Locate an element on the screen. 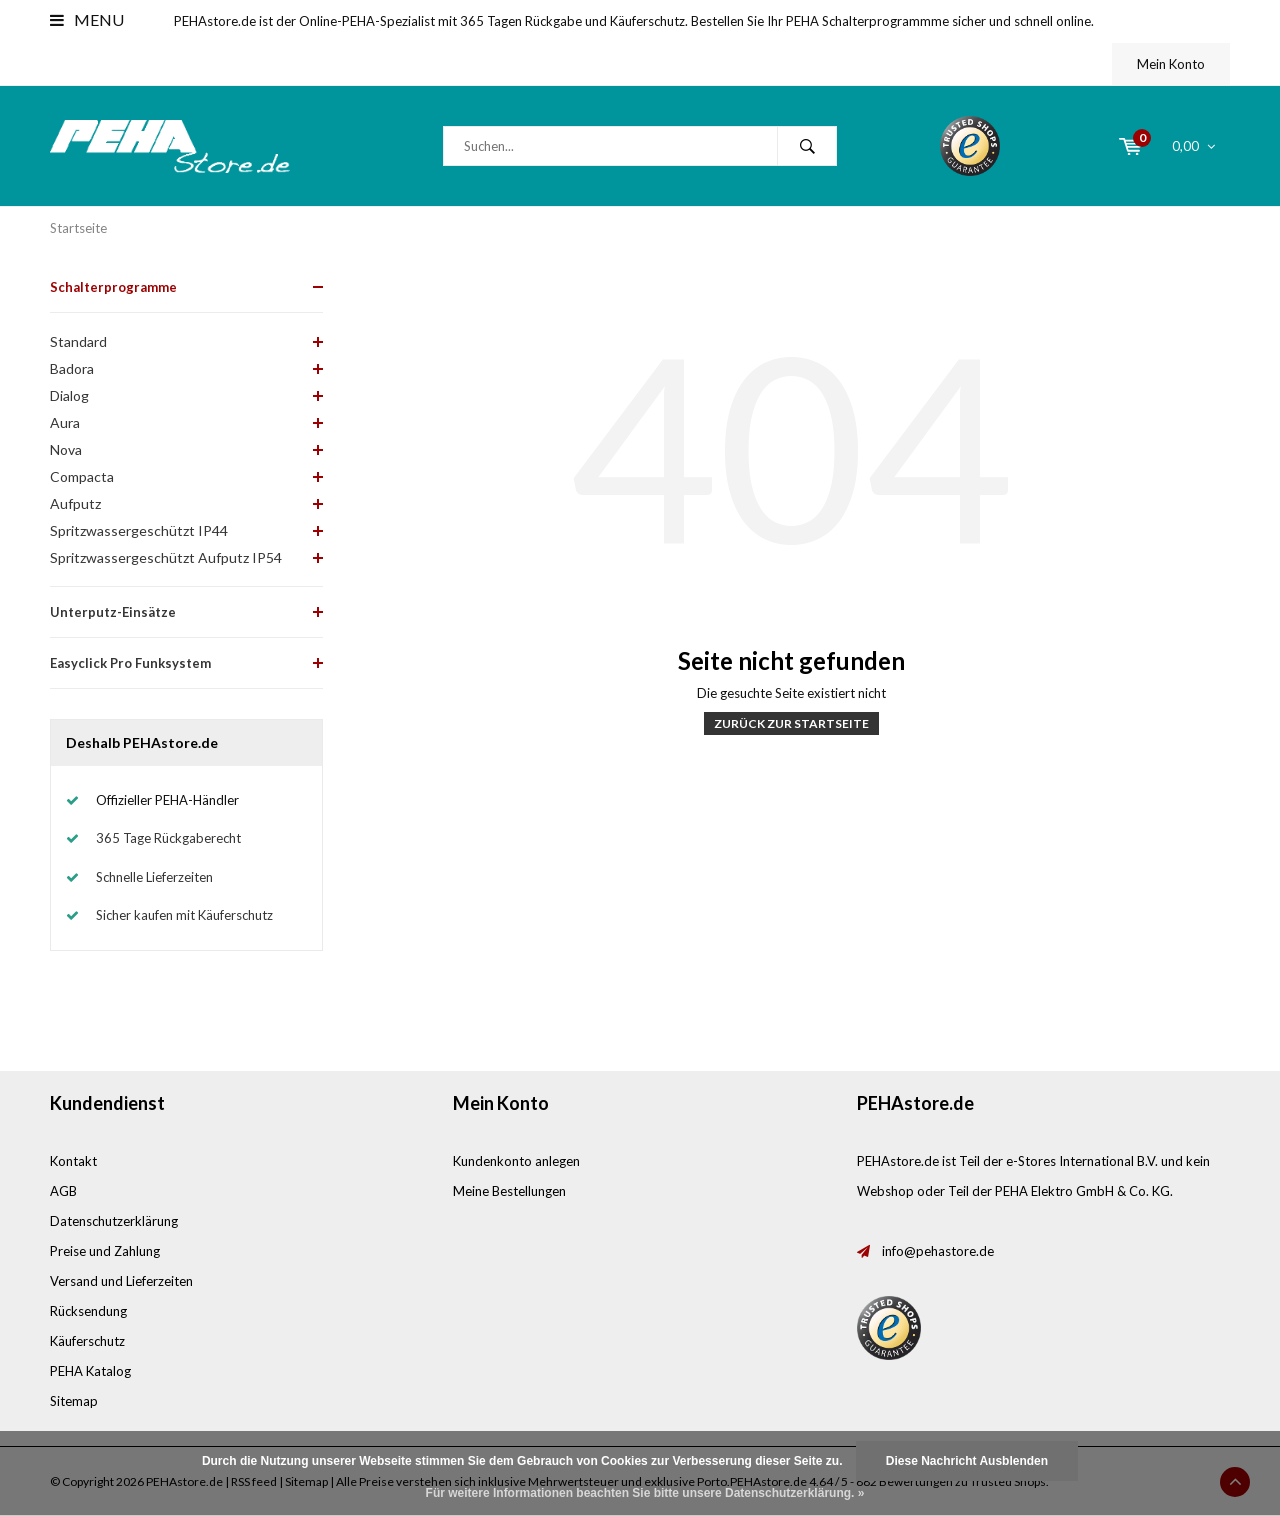 This screenshot has height=1516, width=1280. Kontakt is located at coordinates (73, 1161).